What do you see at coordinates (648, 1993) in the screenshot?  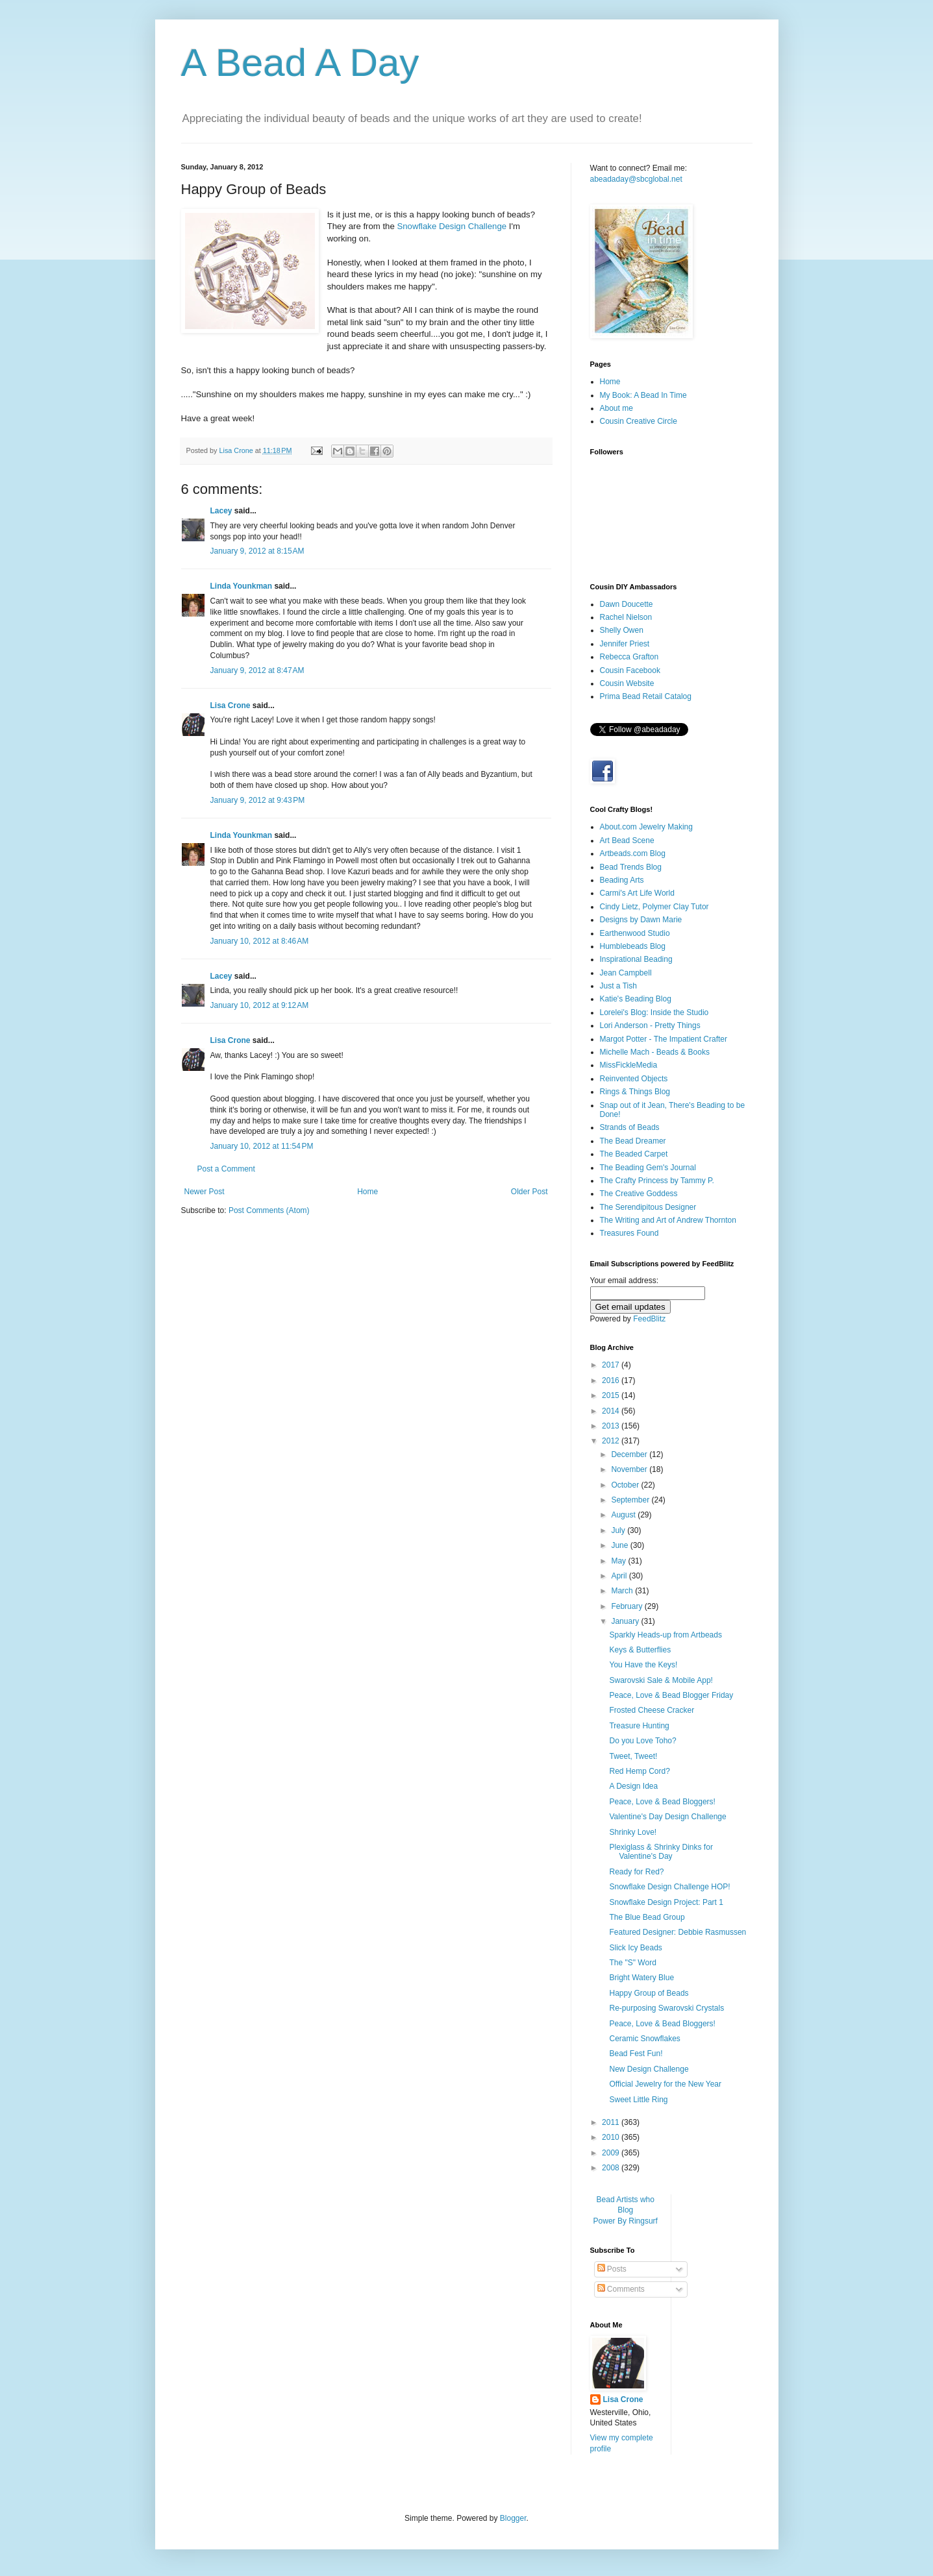 I see `Happy Group of Beads` at bounding box center [648, 1993].